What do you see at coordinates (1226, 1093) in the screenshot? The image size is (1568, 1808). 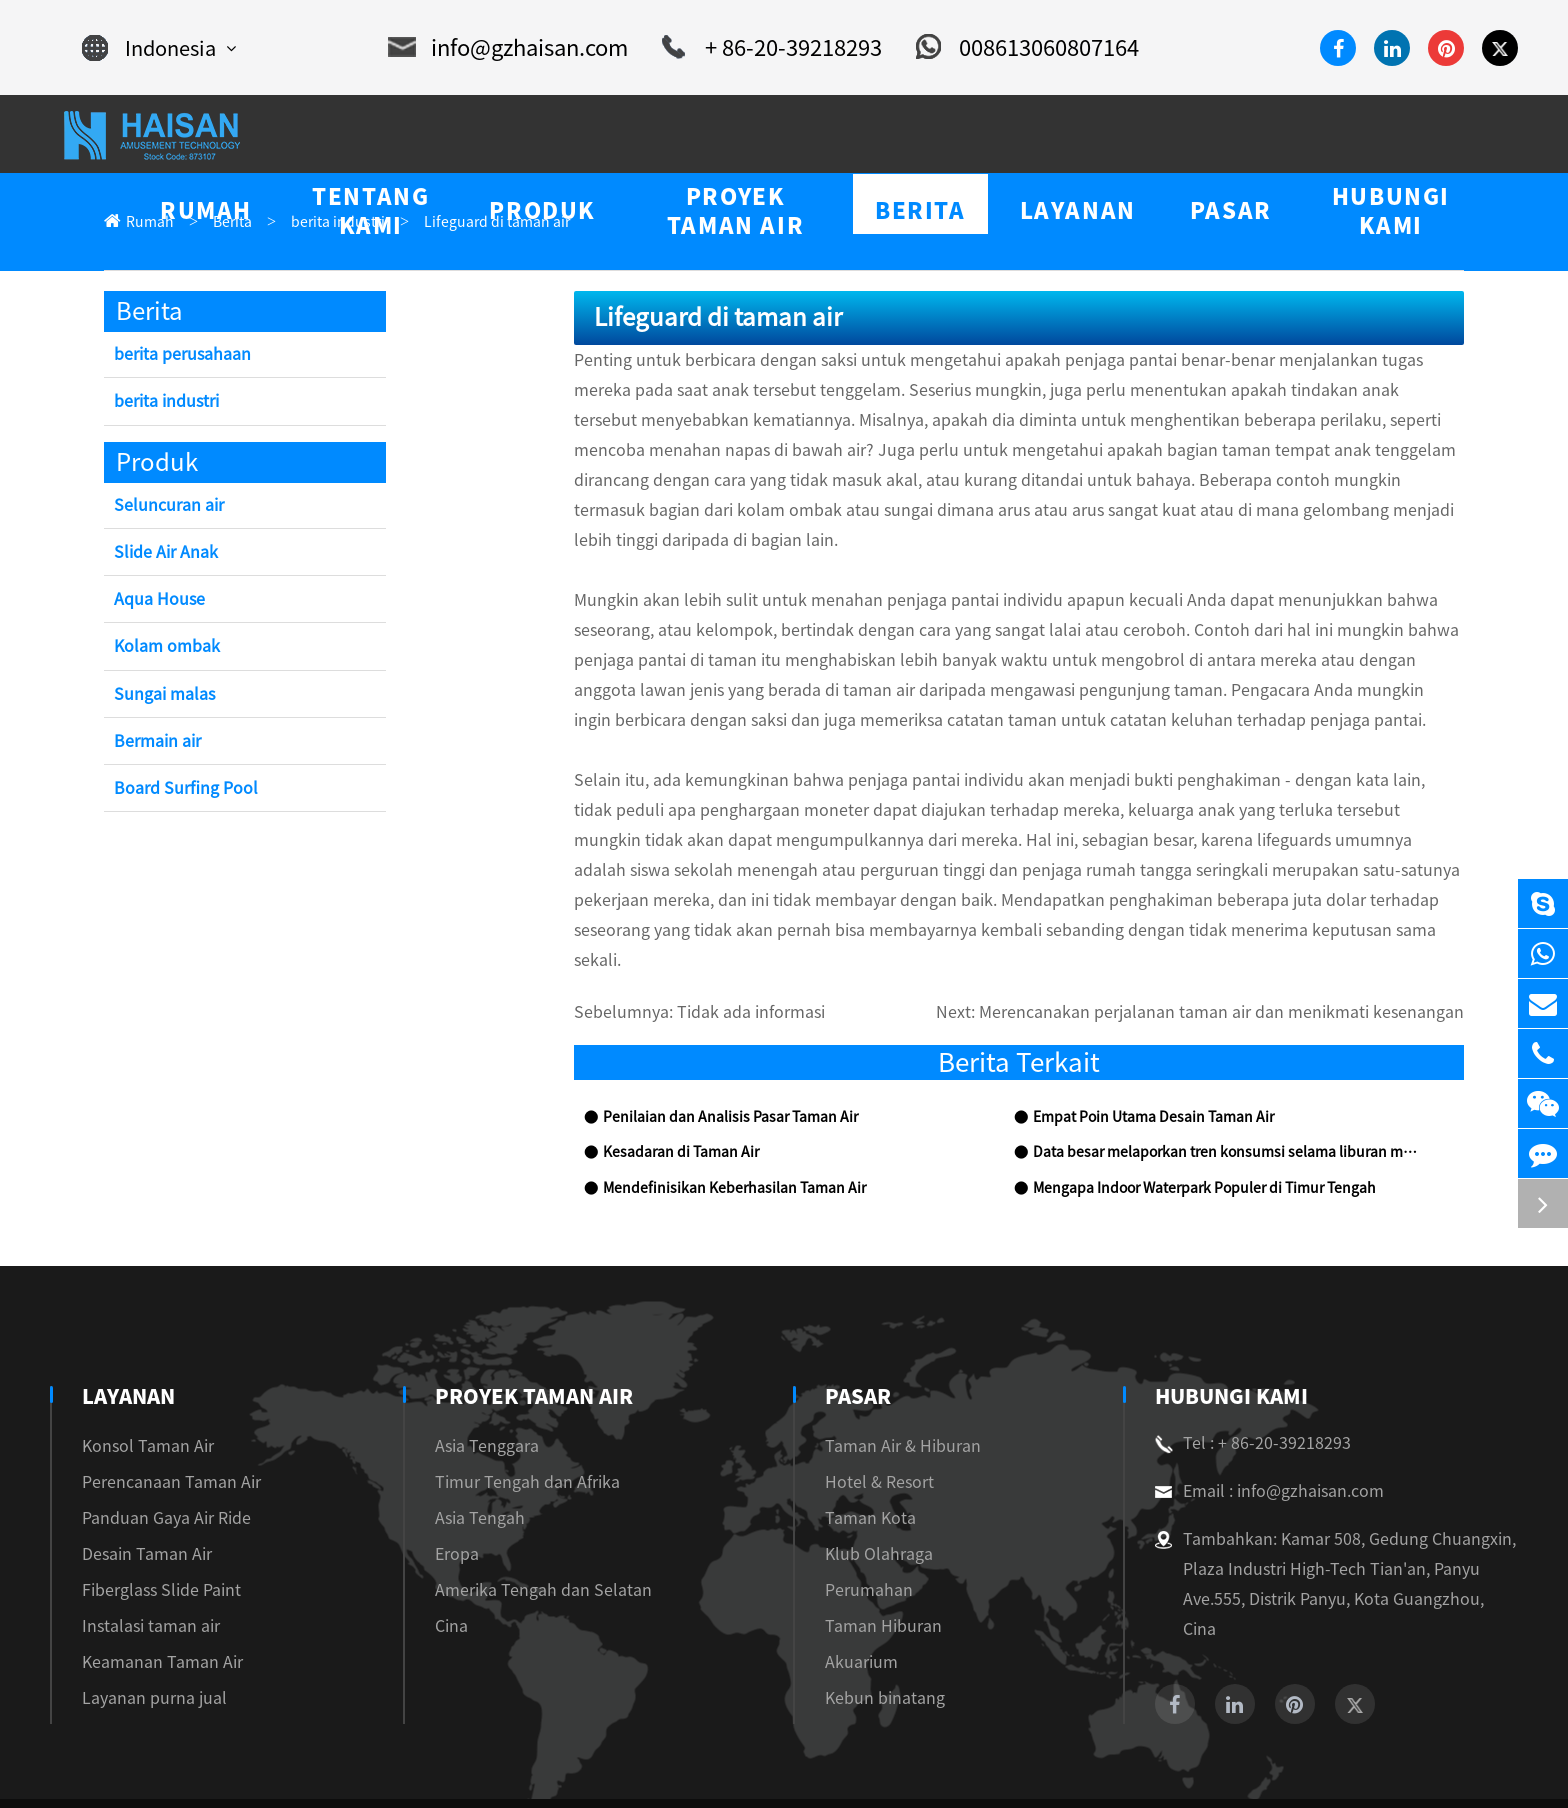 I see `Data besar melaporkan tren konsumsi selama liburan musim panas` at bounding box center [1226, 1093].